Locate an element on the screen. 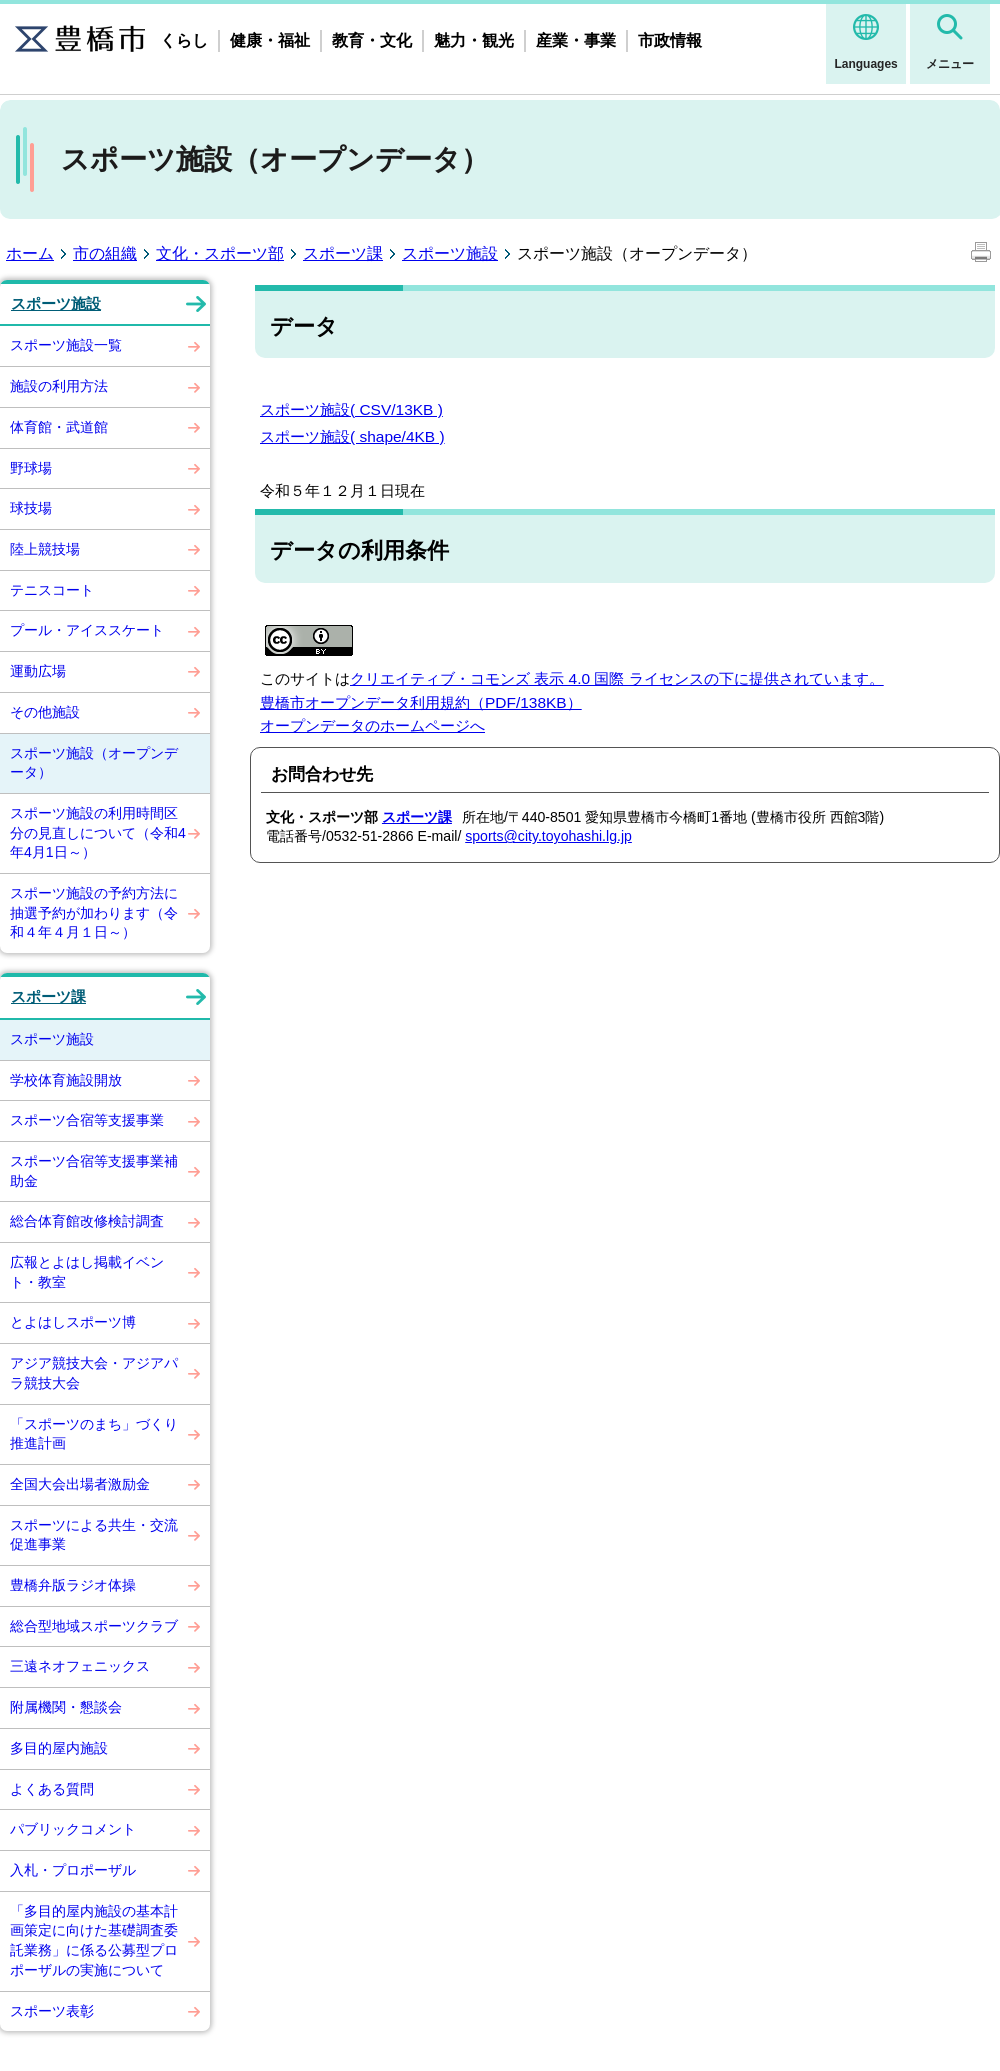 Image resolution: width=1000 pixels, height=2071 pixels. 附属機関・懇談会 is located at coordinates (66, 1707).